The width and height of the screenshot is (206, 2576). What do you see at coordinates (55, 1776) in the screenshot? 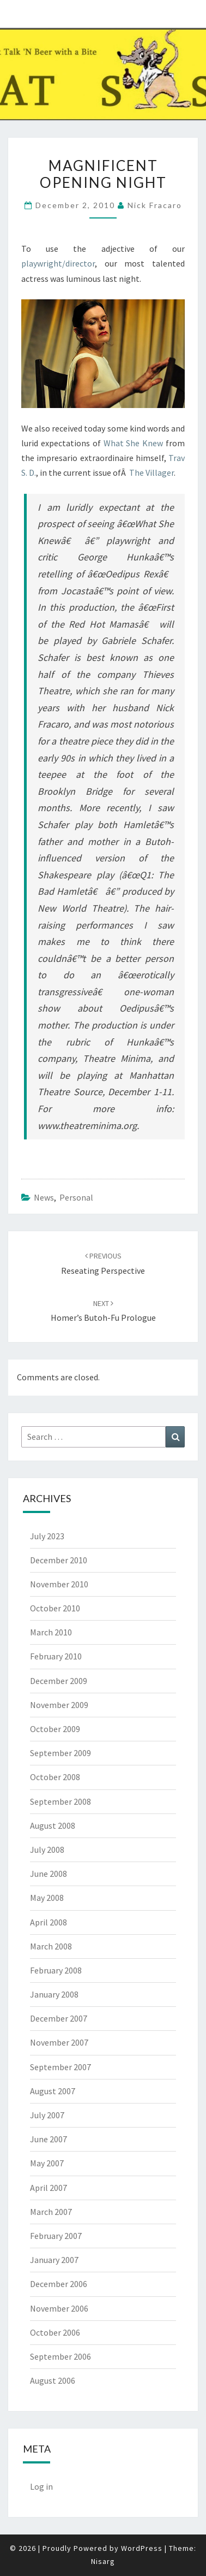
I see `October 2008` at bounding box center [55, 1776].